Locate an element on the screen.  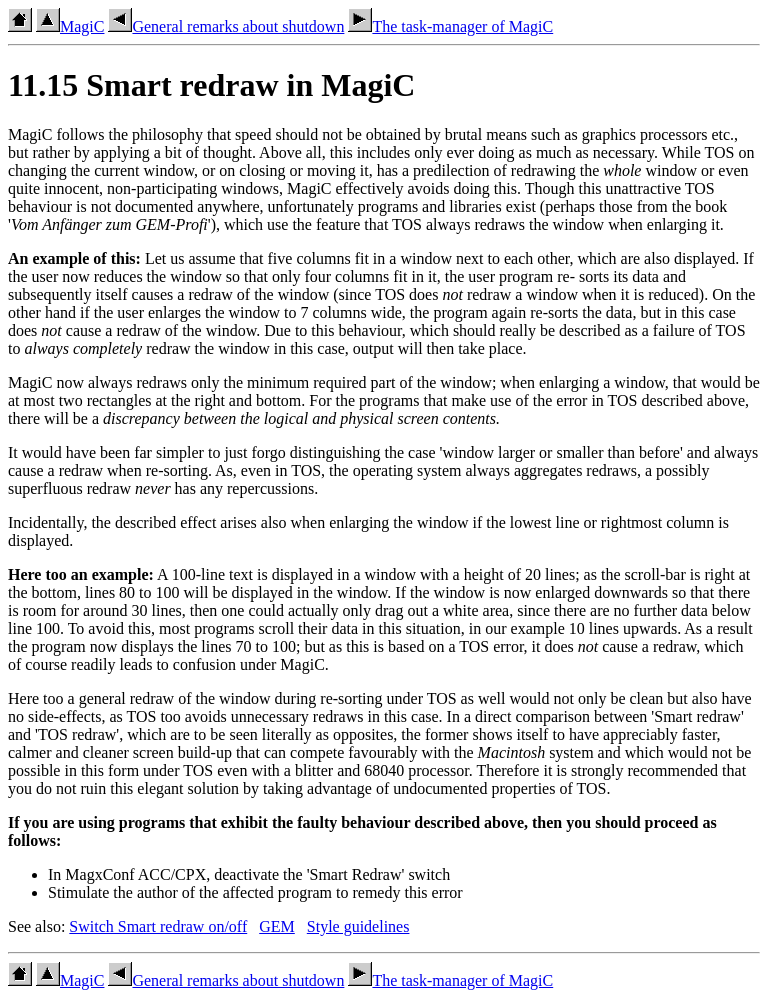
Style guidelines is located at coordinates (358, 926).